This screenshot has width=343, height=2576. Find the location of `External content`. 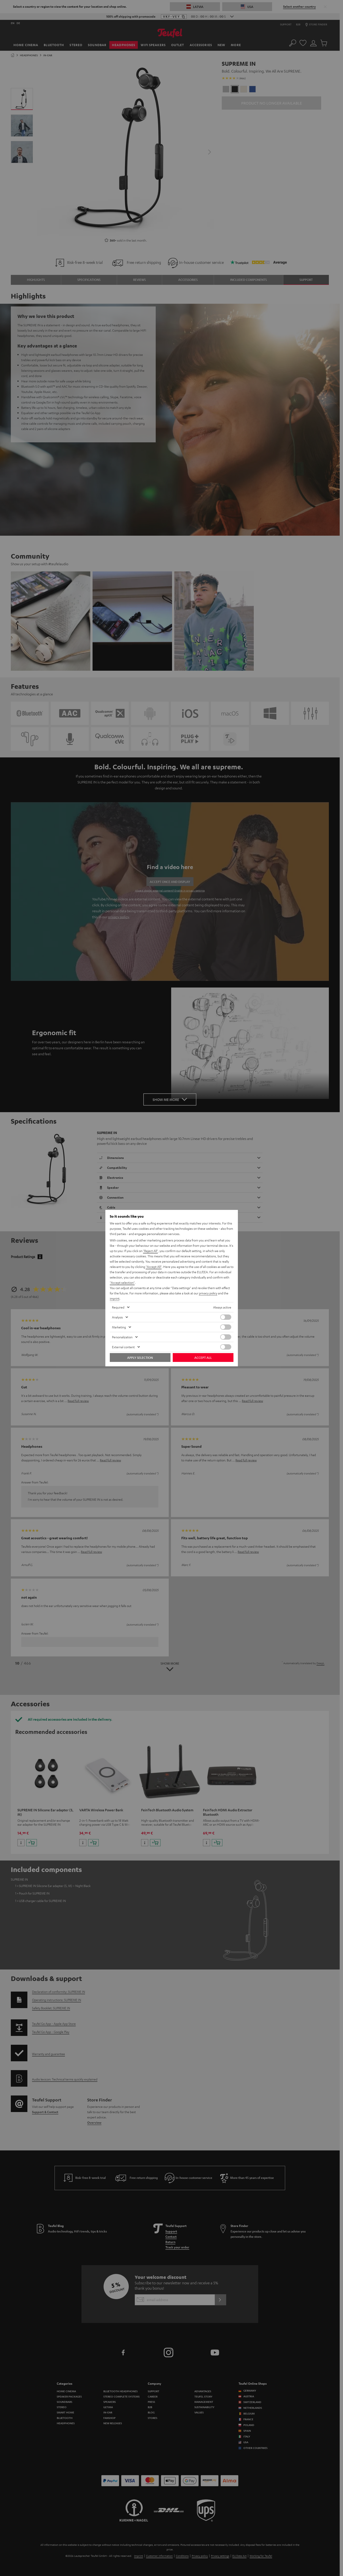

External content is located at coordinates (123, 1347).